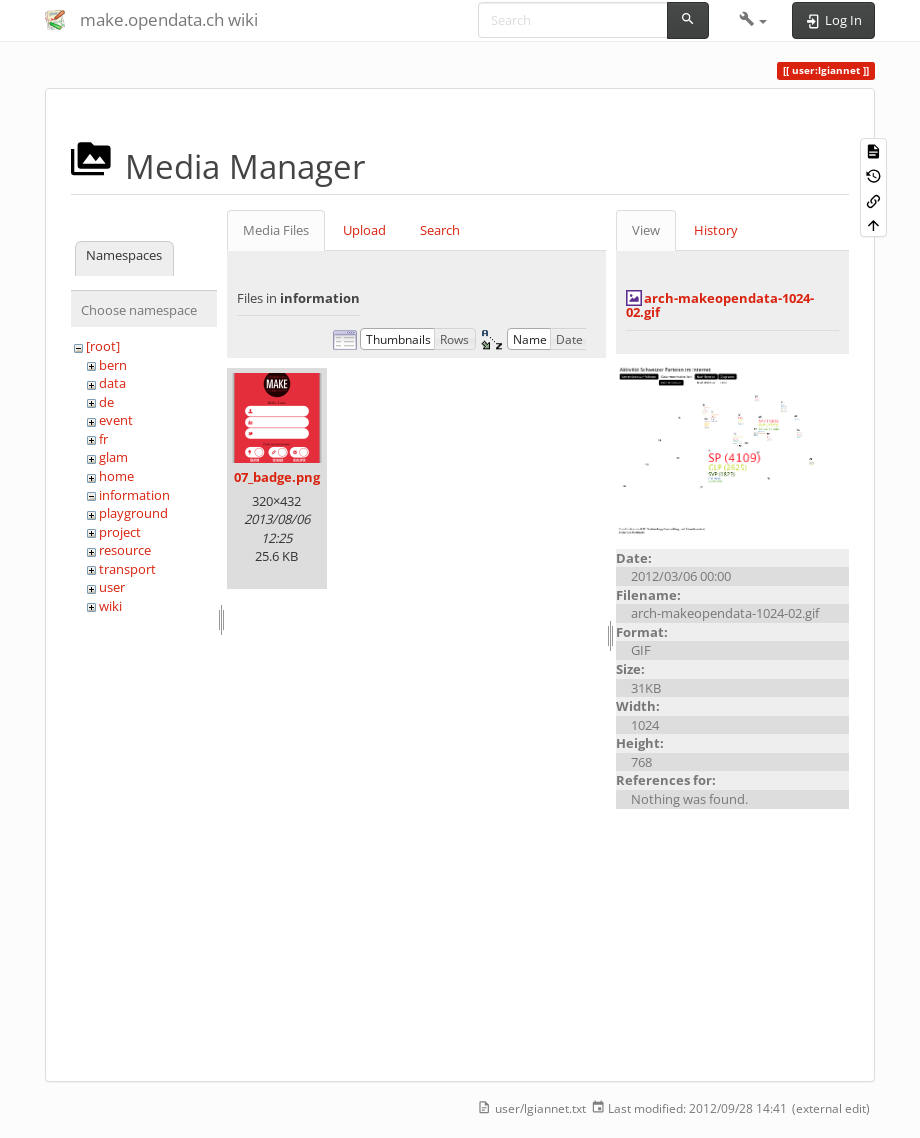 This screenshot has height=1138, width=920. Describe the element at coordinates (133, 513) in the screenshot. I see `playground` at that location.